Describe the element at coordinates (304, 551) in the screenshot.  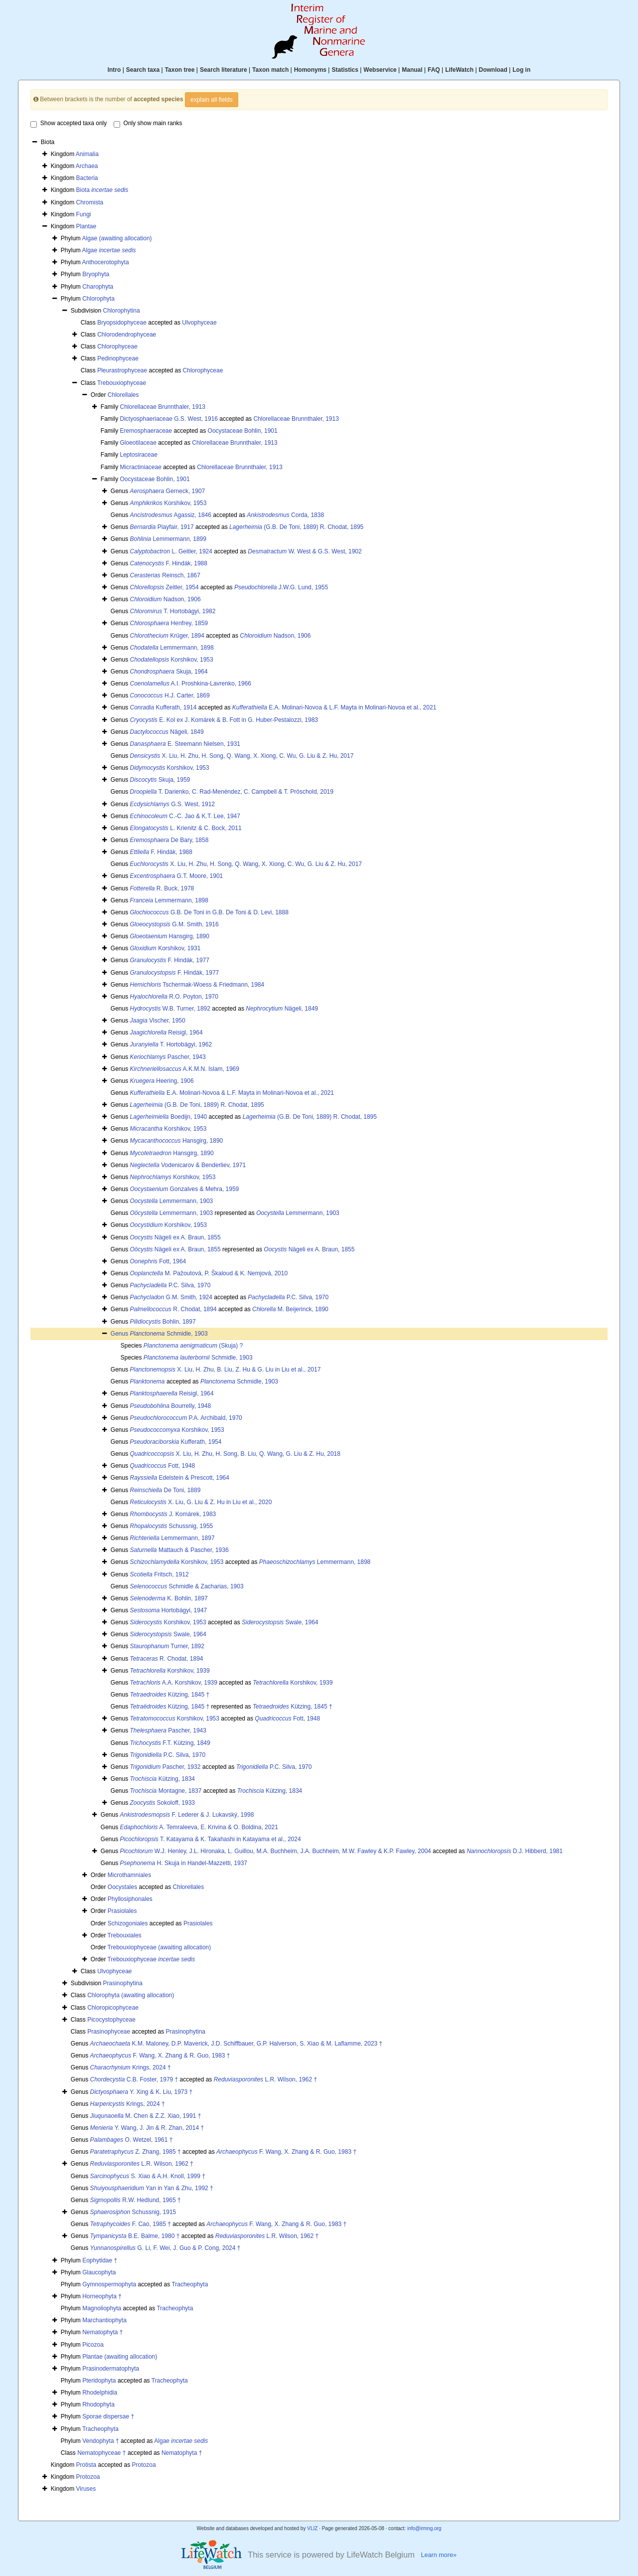
I see `W. West & G.S. West, 1902` at that location.